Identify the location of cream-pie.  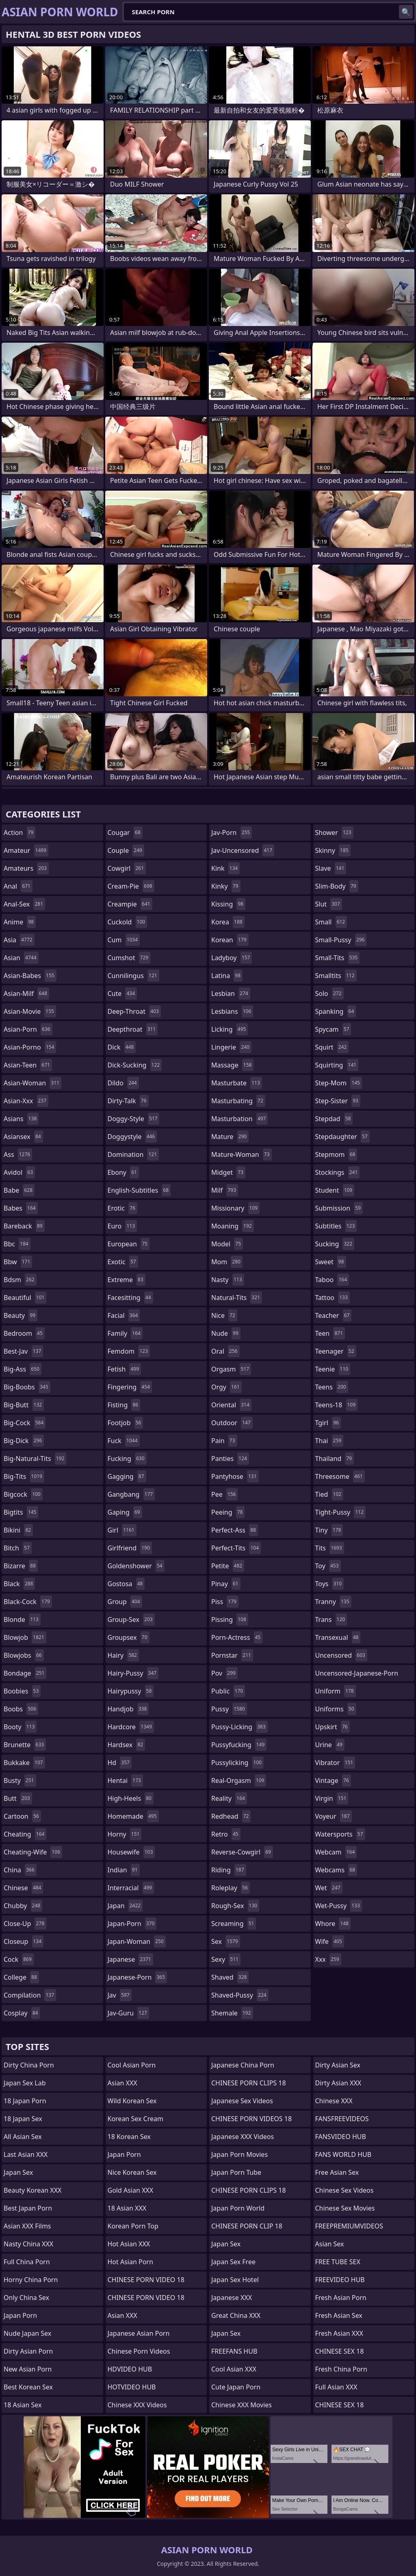
(131, 886).